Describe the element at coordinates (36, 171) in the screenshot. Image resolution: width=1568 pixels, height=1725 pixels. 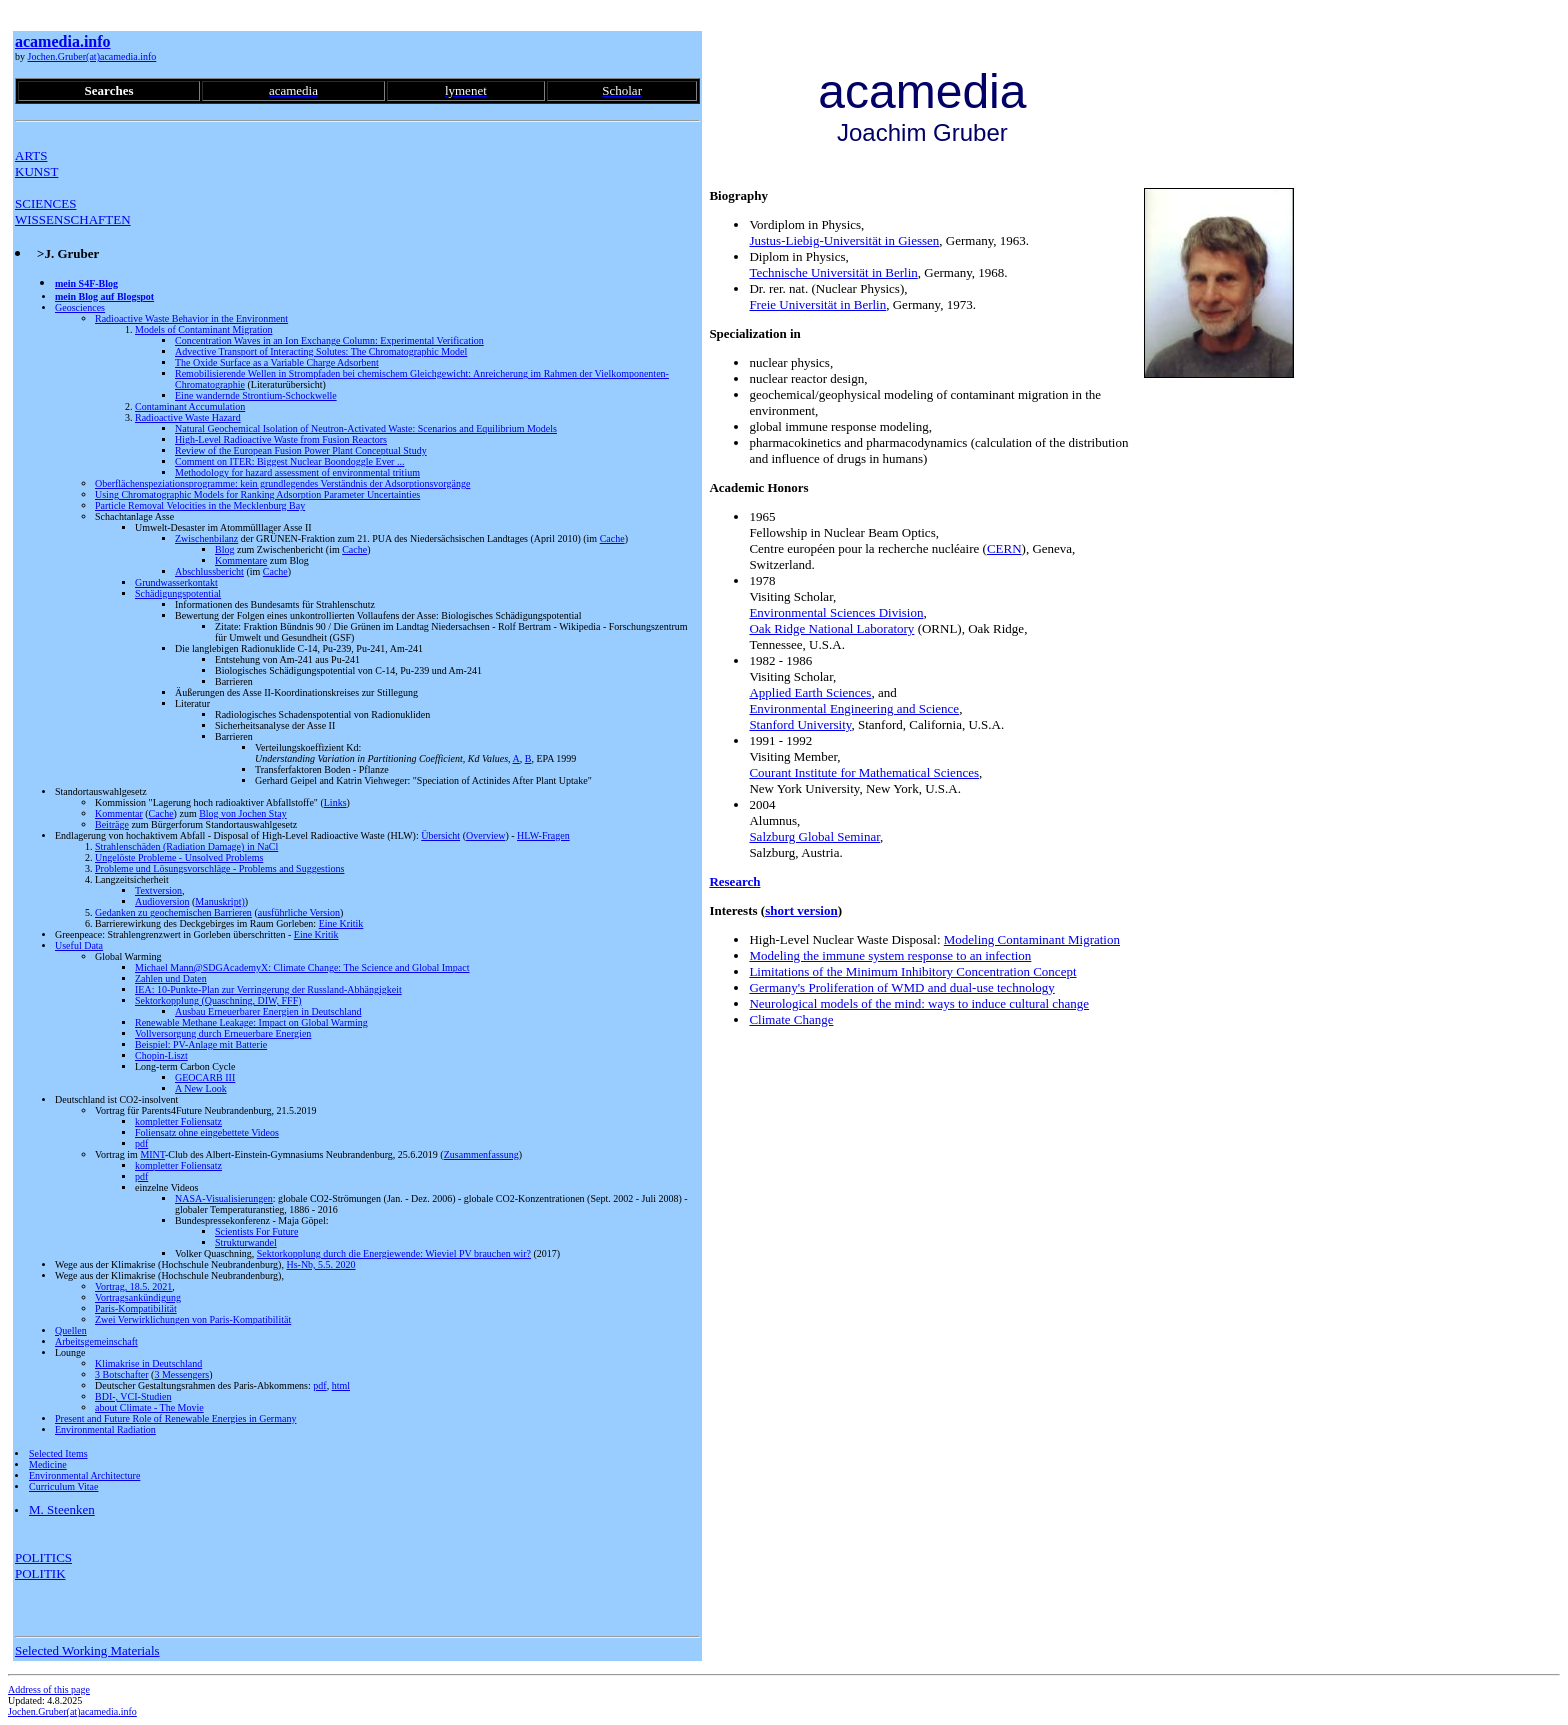
I see `KUNST` at that location.